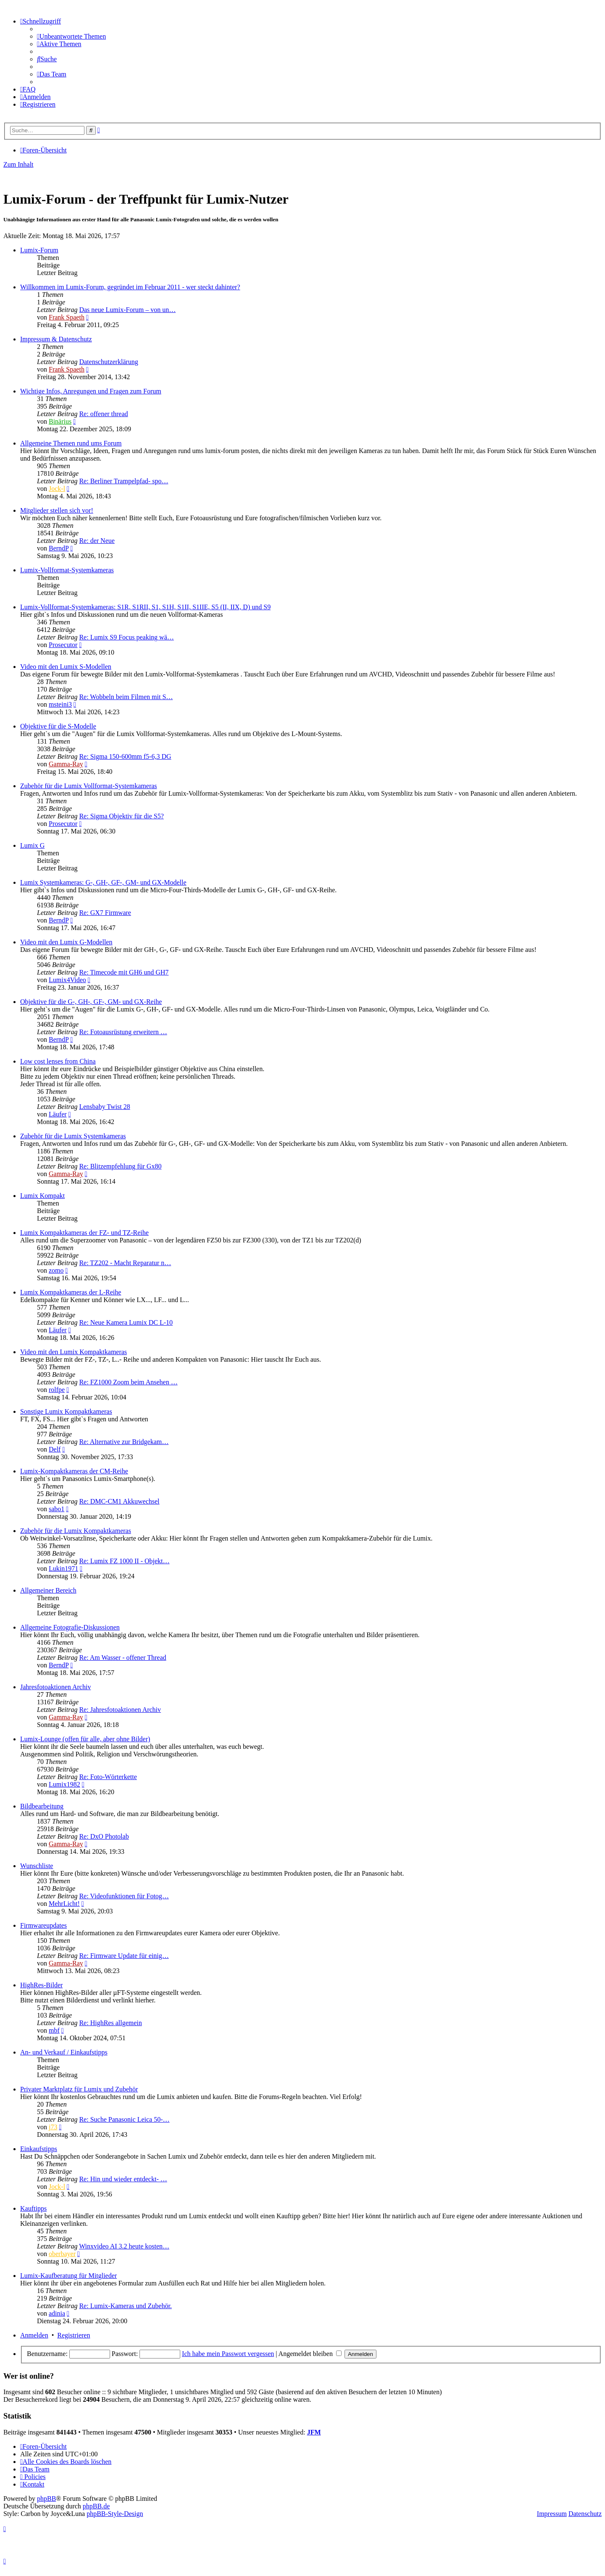 The height and width of the screenshot is (2576, 605). What do you see at coordinates (310, 2353) in the screenshot?
I see `Angemeldet bleiben` at bounding box center [310, 2353].